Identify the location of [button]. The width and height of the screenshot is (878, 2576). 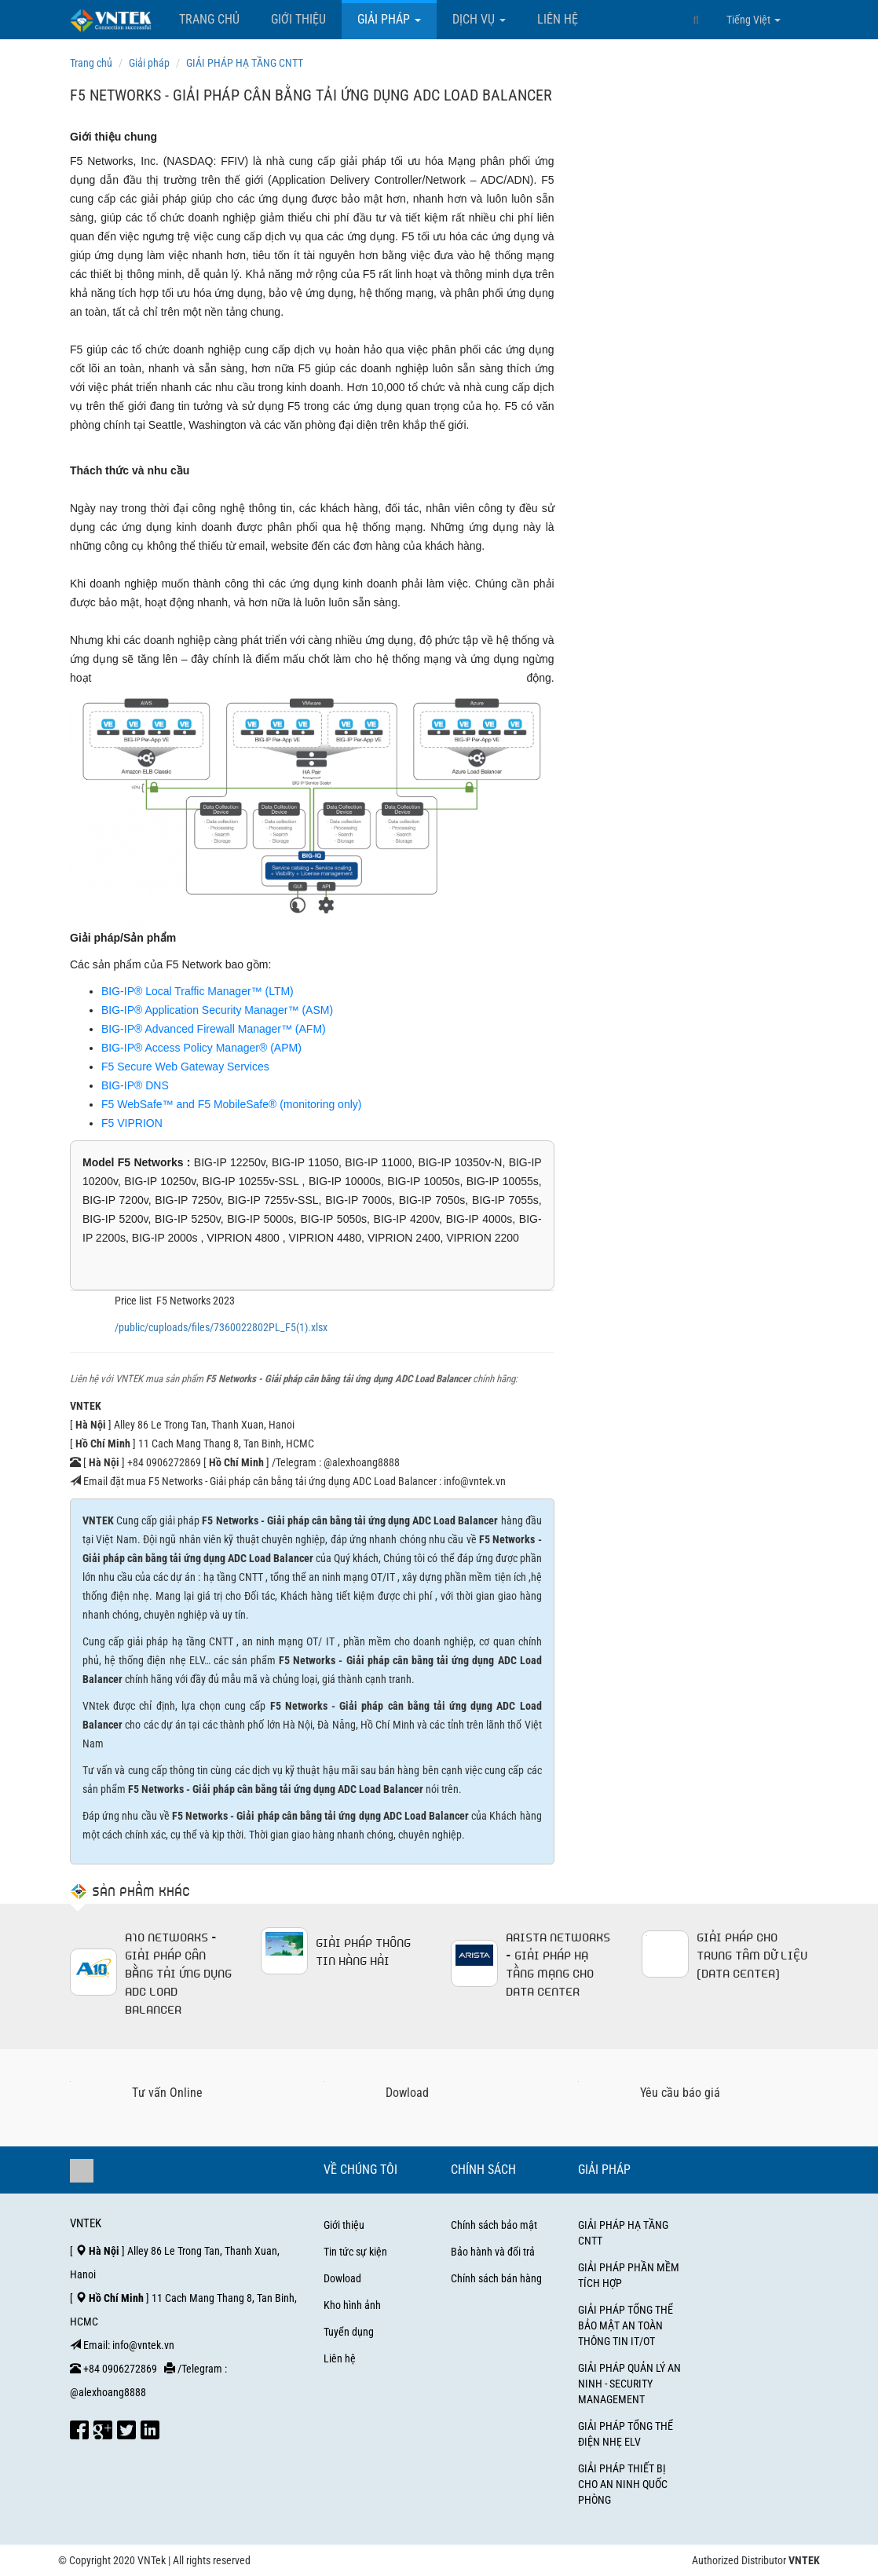
(696, 19).